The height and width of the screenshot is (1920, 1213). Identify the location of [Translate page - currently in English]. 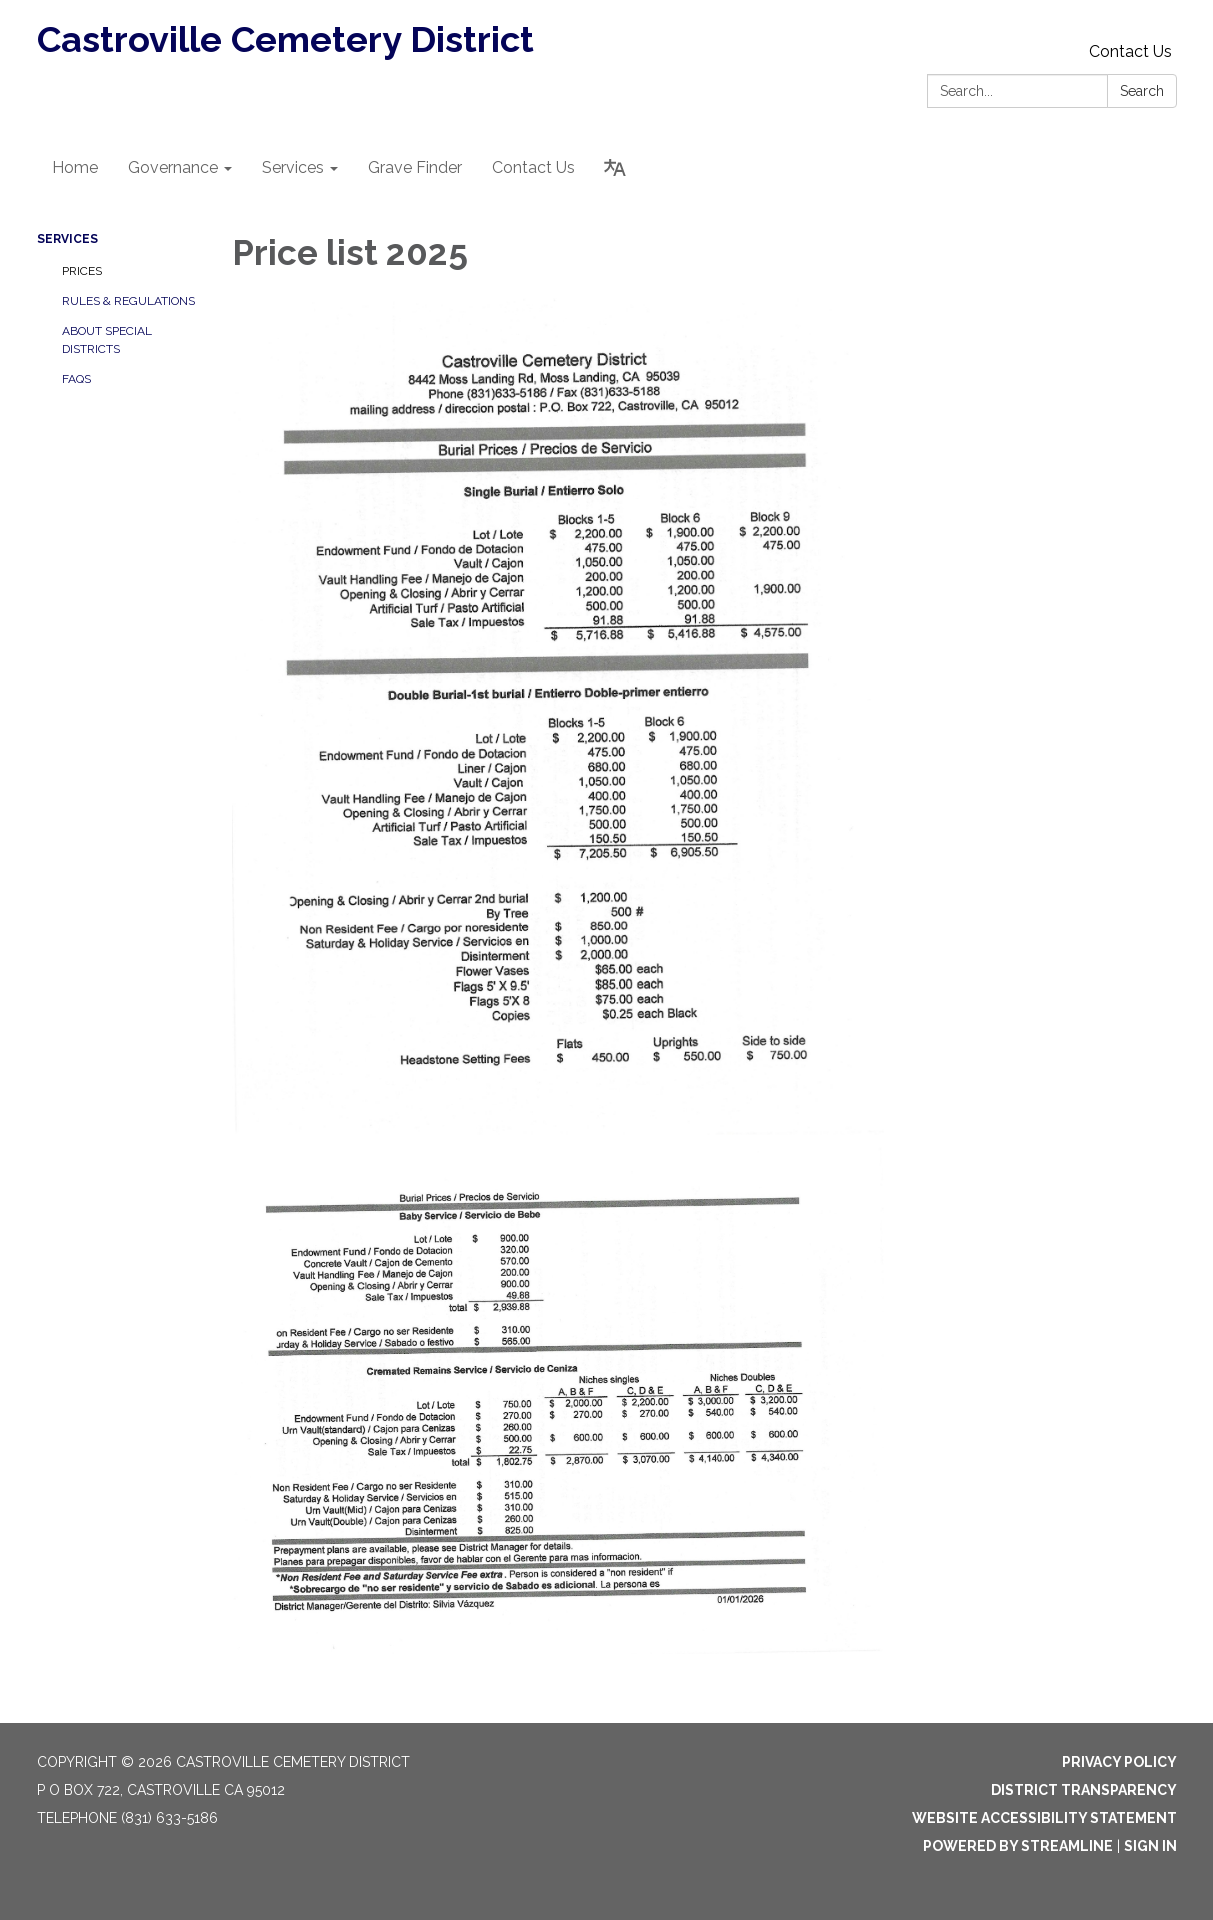
(615, 168).